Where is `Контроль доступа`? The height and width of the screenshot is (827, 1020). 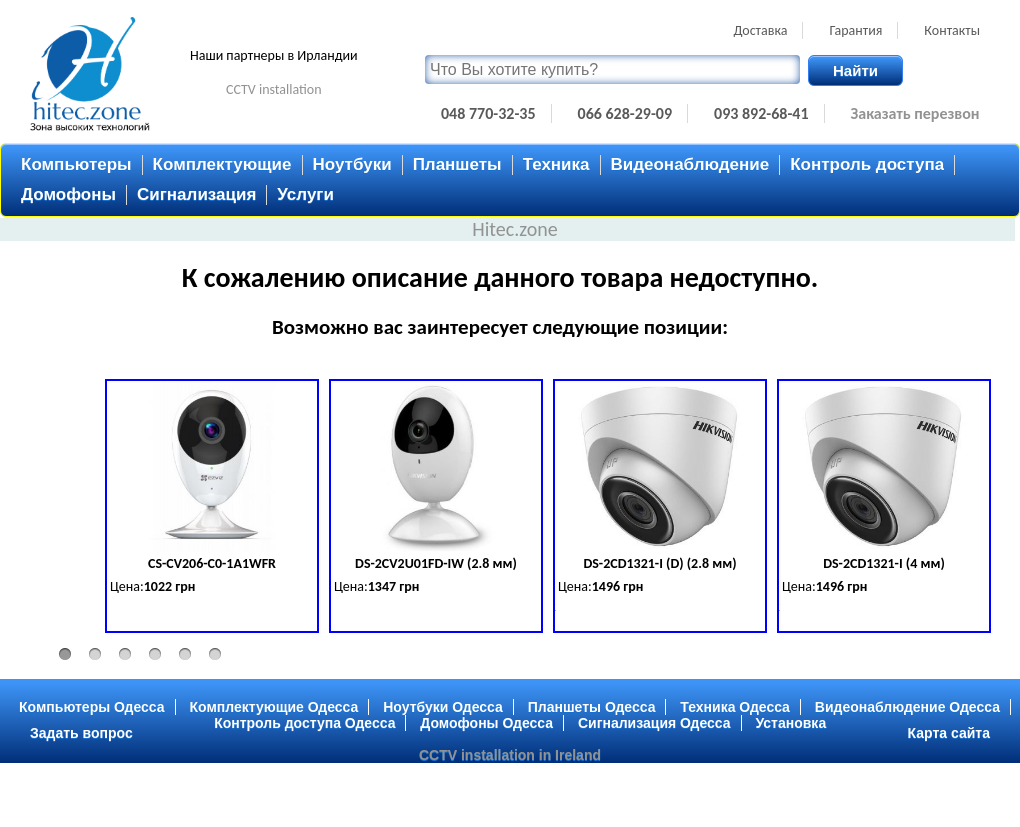
Контроль доступа is located at coordinates (867, 164).